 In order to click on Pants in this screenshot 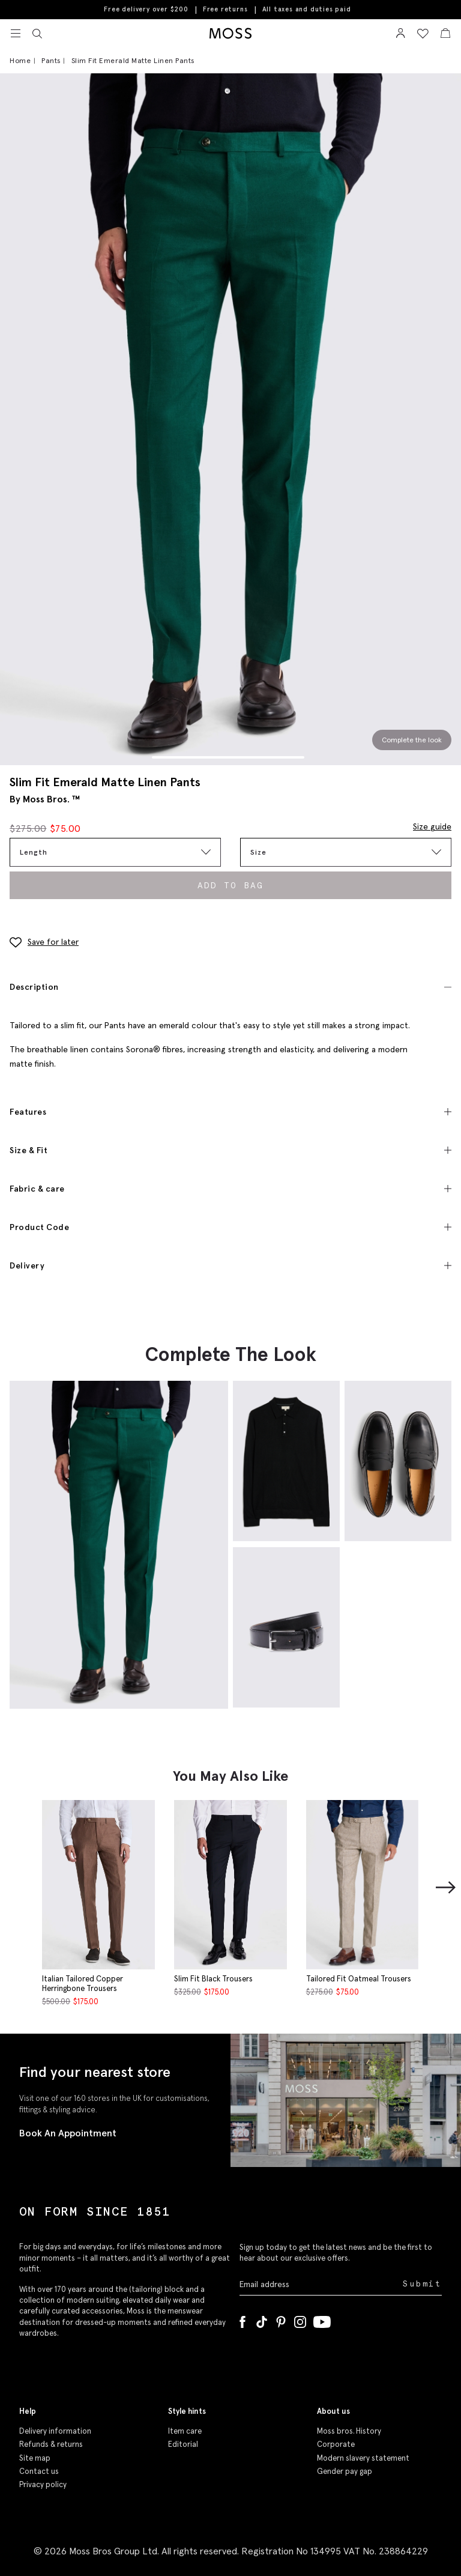, I will do `click(51, 60)`.